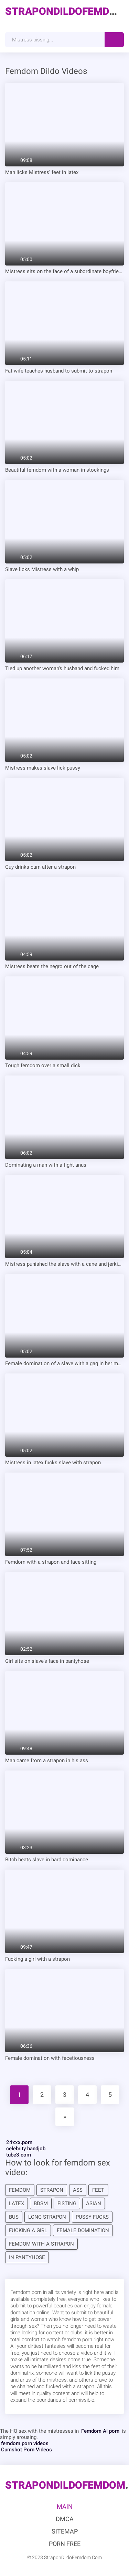 The width and height of the screenshot is (129, 2576). I want to click on Asian, so click(93, 2203).